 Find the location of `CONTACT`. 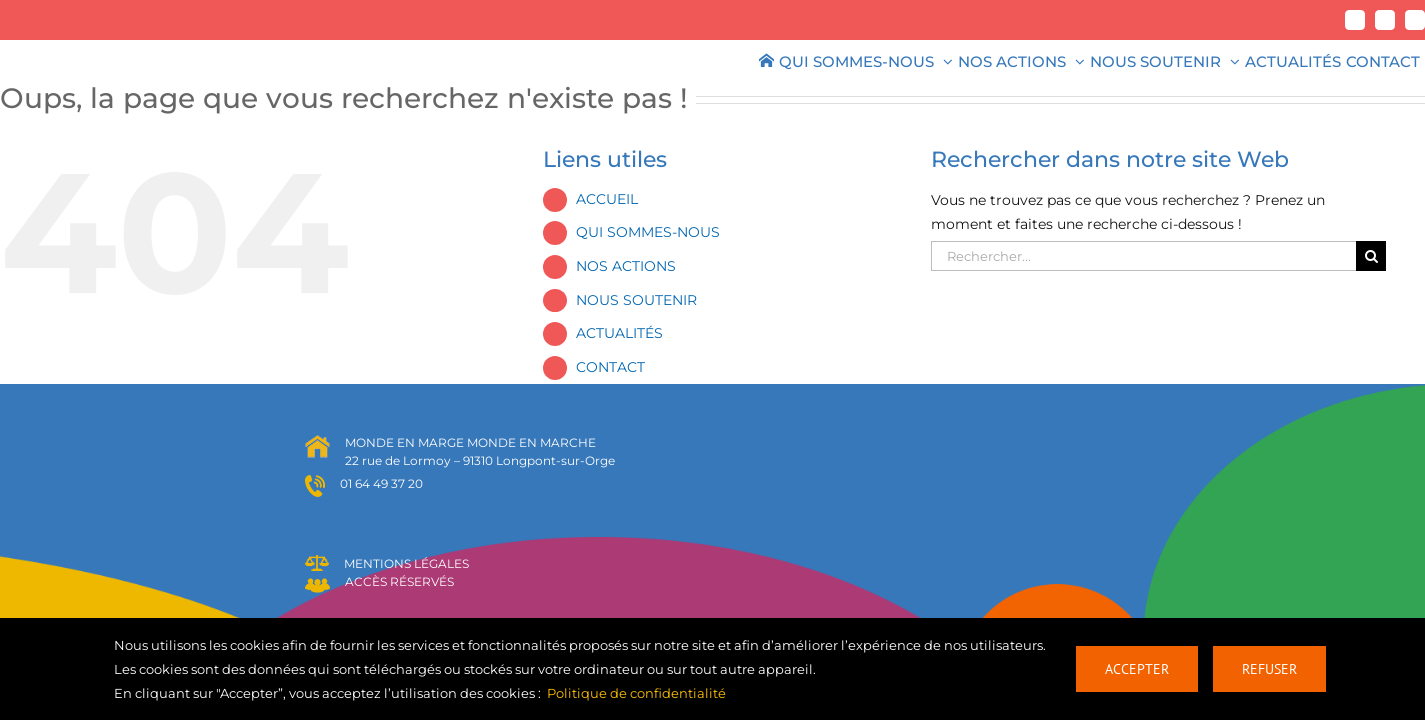

CONTACT is located at coordinates (610, 367).